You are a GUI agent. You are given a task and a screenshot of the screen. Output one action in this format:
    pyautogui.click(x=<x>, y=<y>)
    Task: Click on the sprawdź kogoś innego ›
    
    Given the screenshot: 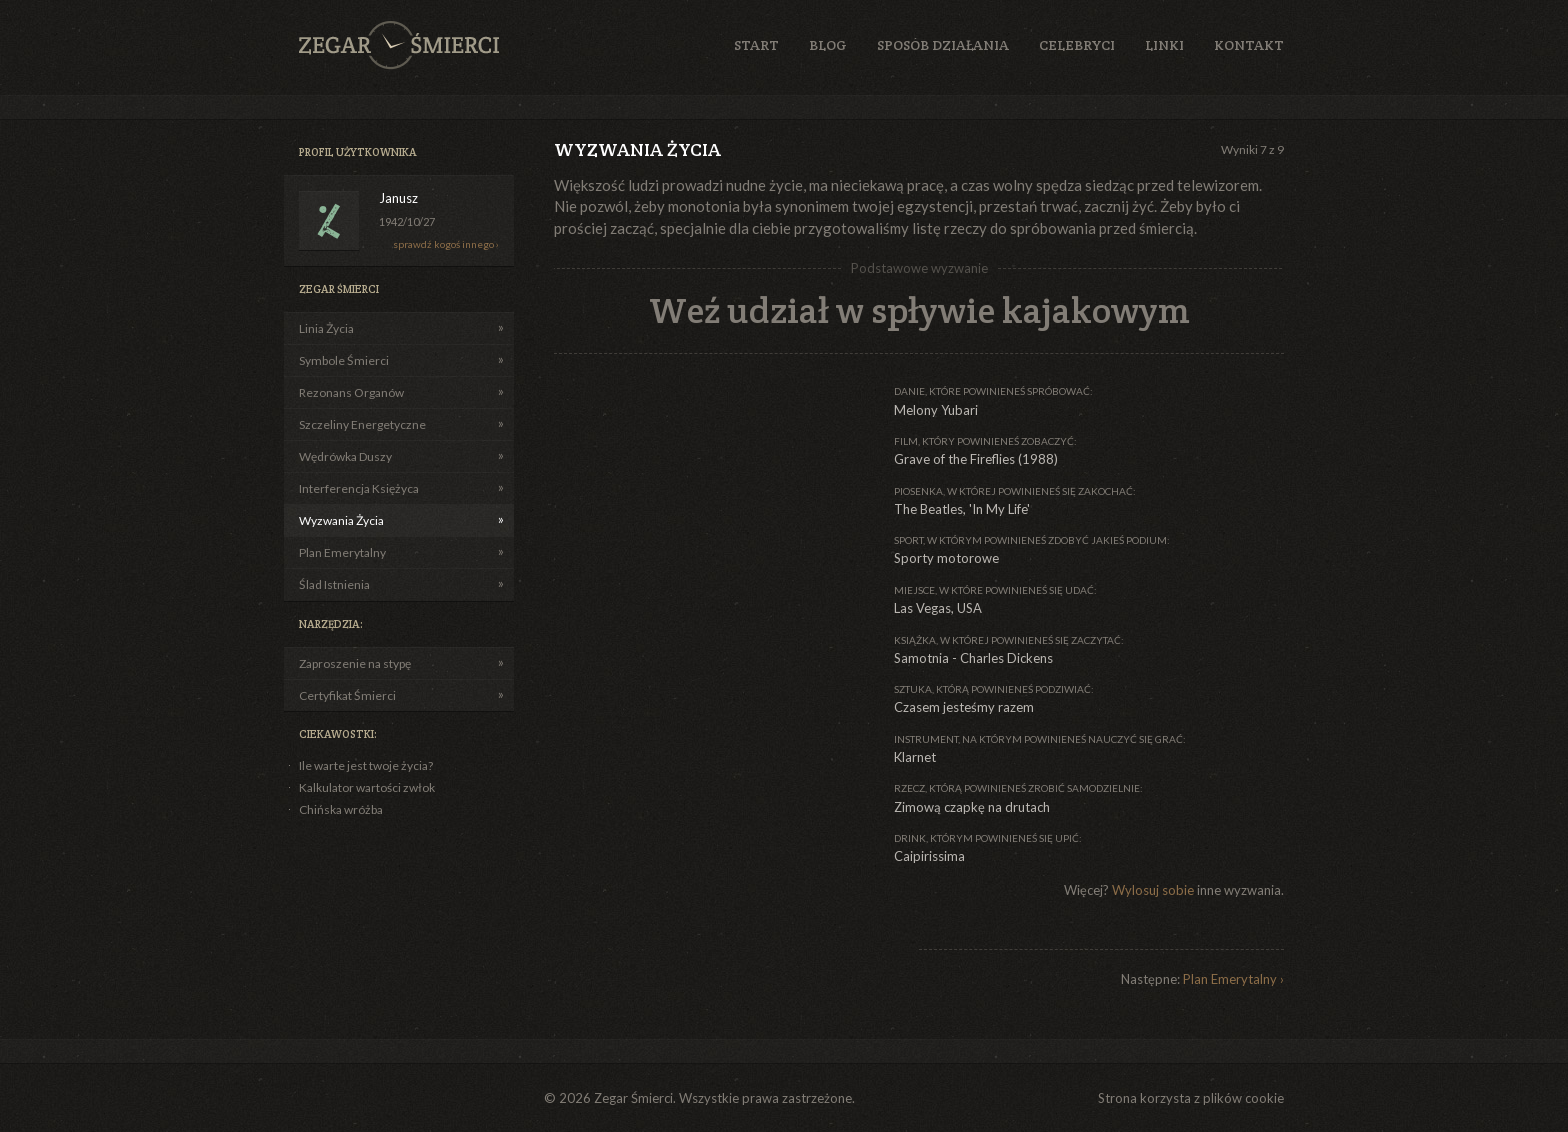 What is the action you would take?
    pyautogui.click(x=446, y=244)
    